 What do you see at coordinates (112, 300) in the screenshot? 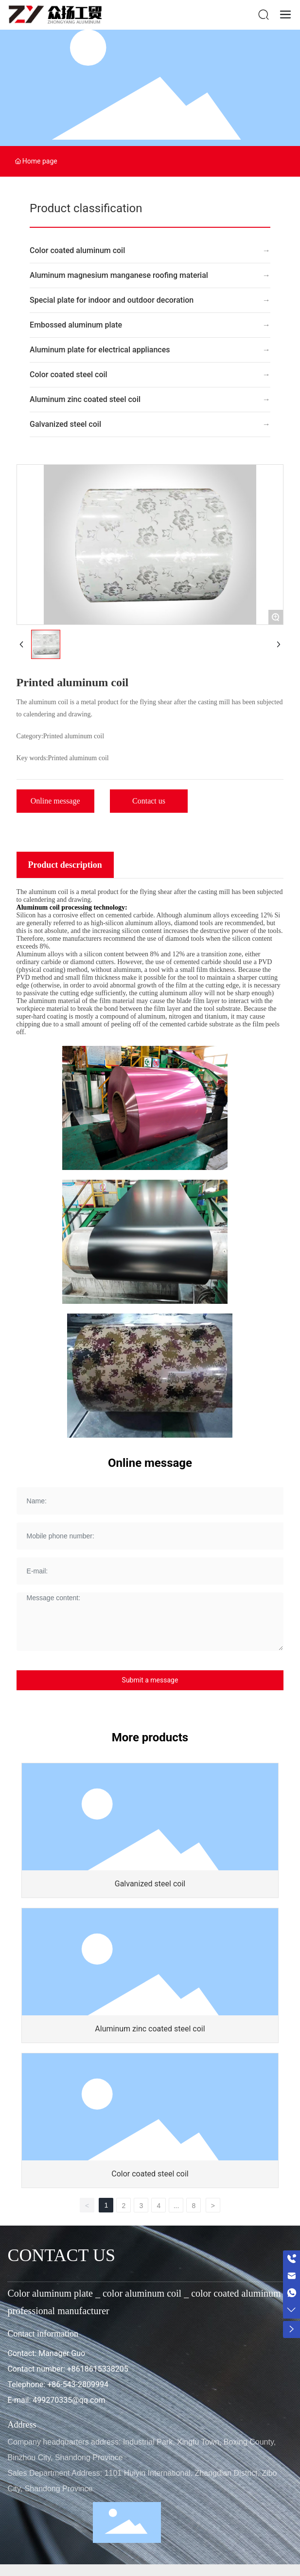
I see `Special plate for indoor and outdoor decoration` at bounding box center [112, 300].